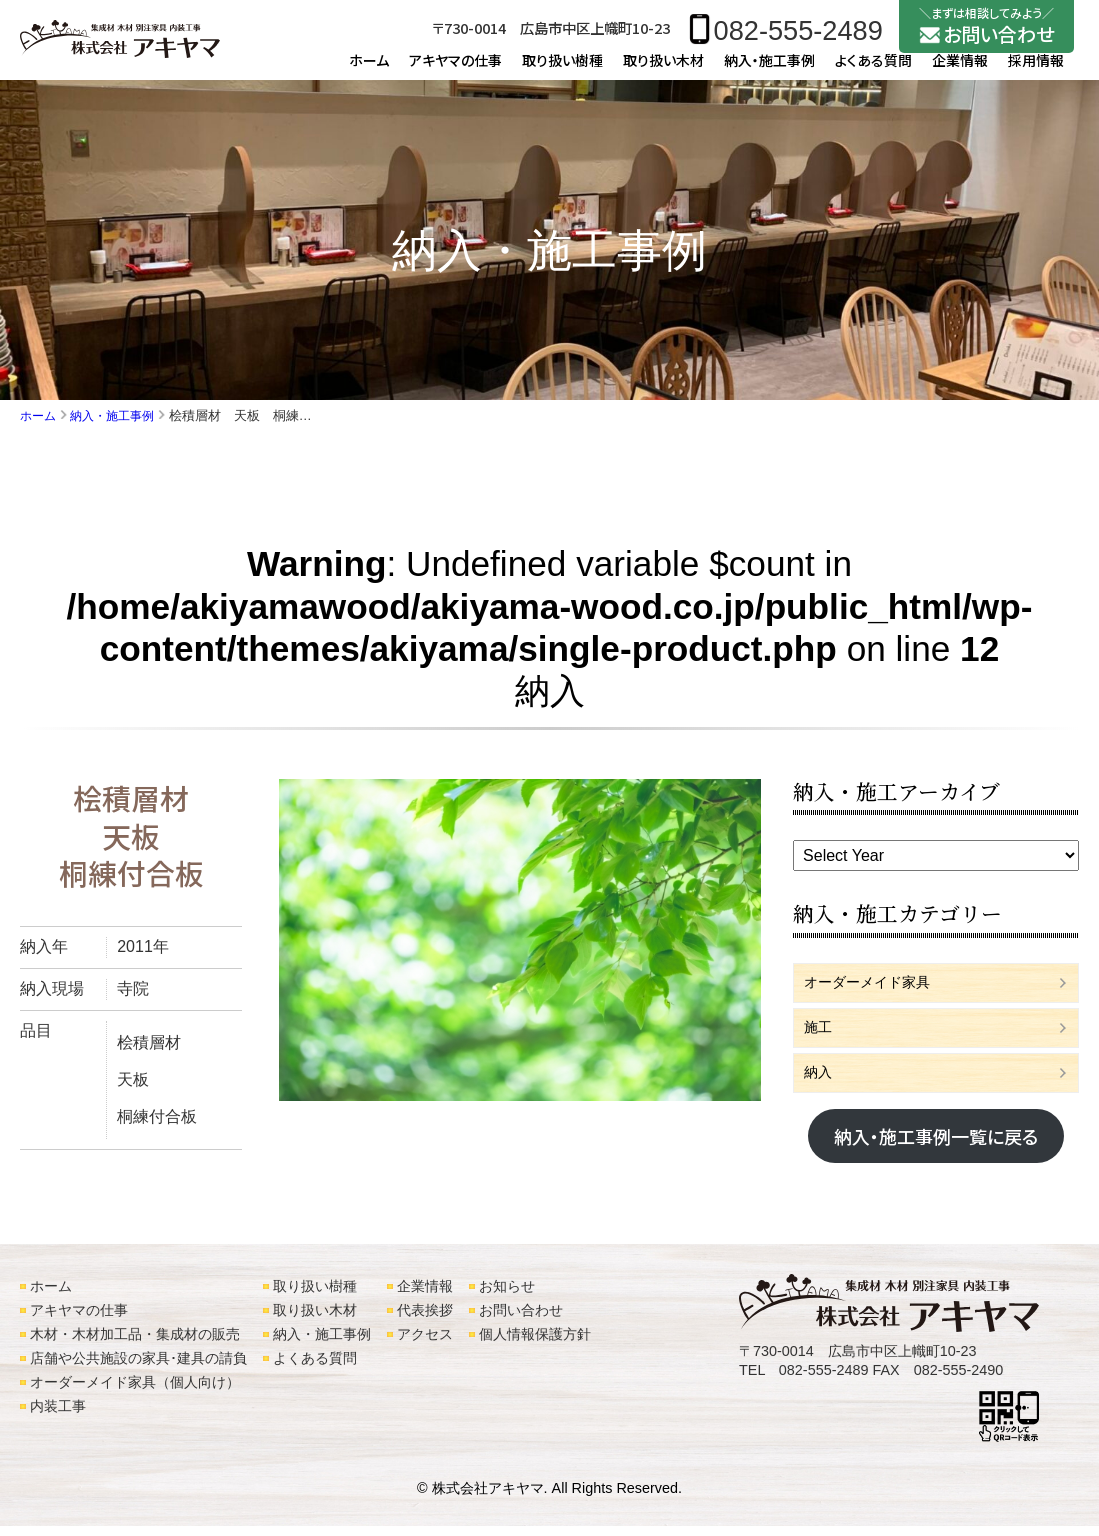 The height and width of the screenshot is (1536, 1099). What do you see at coordinates (535, 1344) in the screenshot?
I see `個人情報保護方針` at bounding box center [535, 1344].